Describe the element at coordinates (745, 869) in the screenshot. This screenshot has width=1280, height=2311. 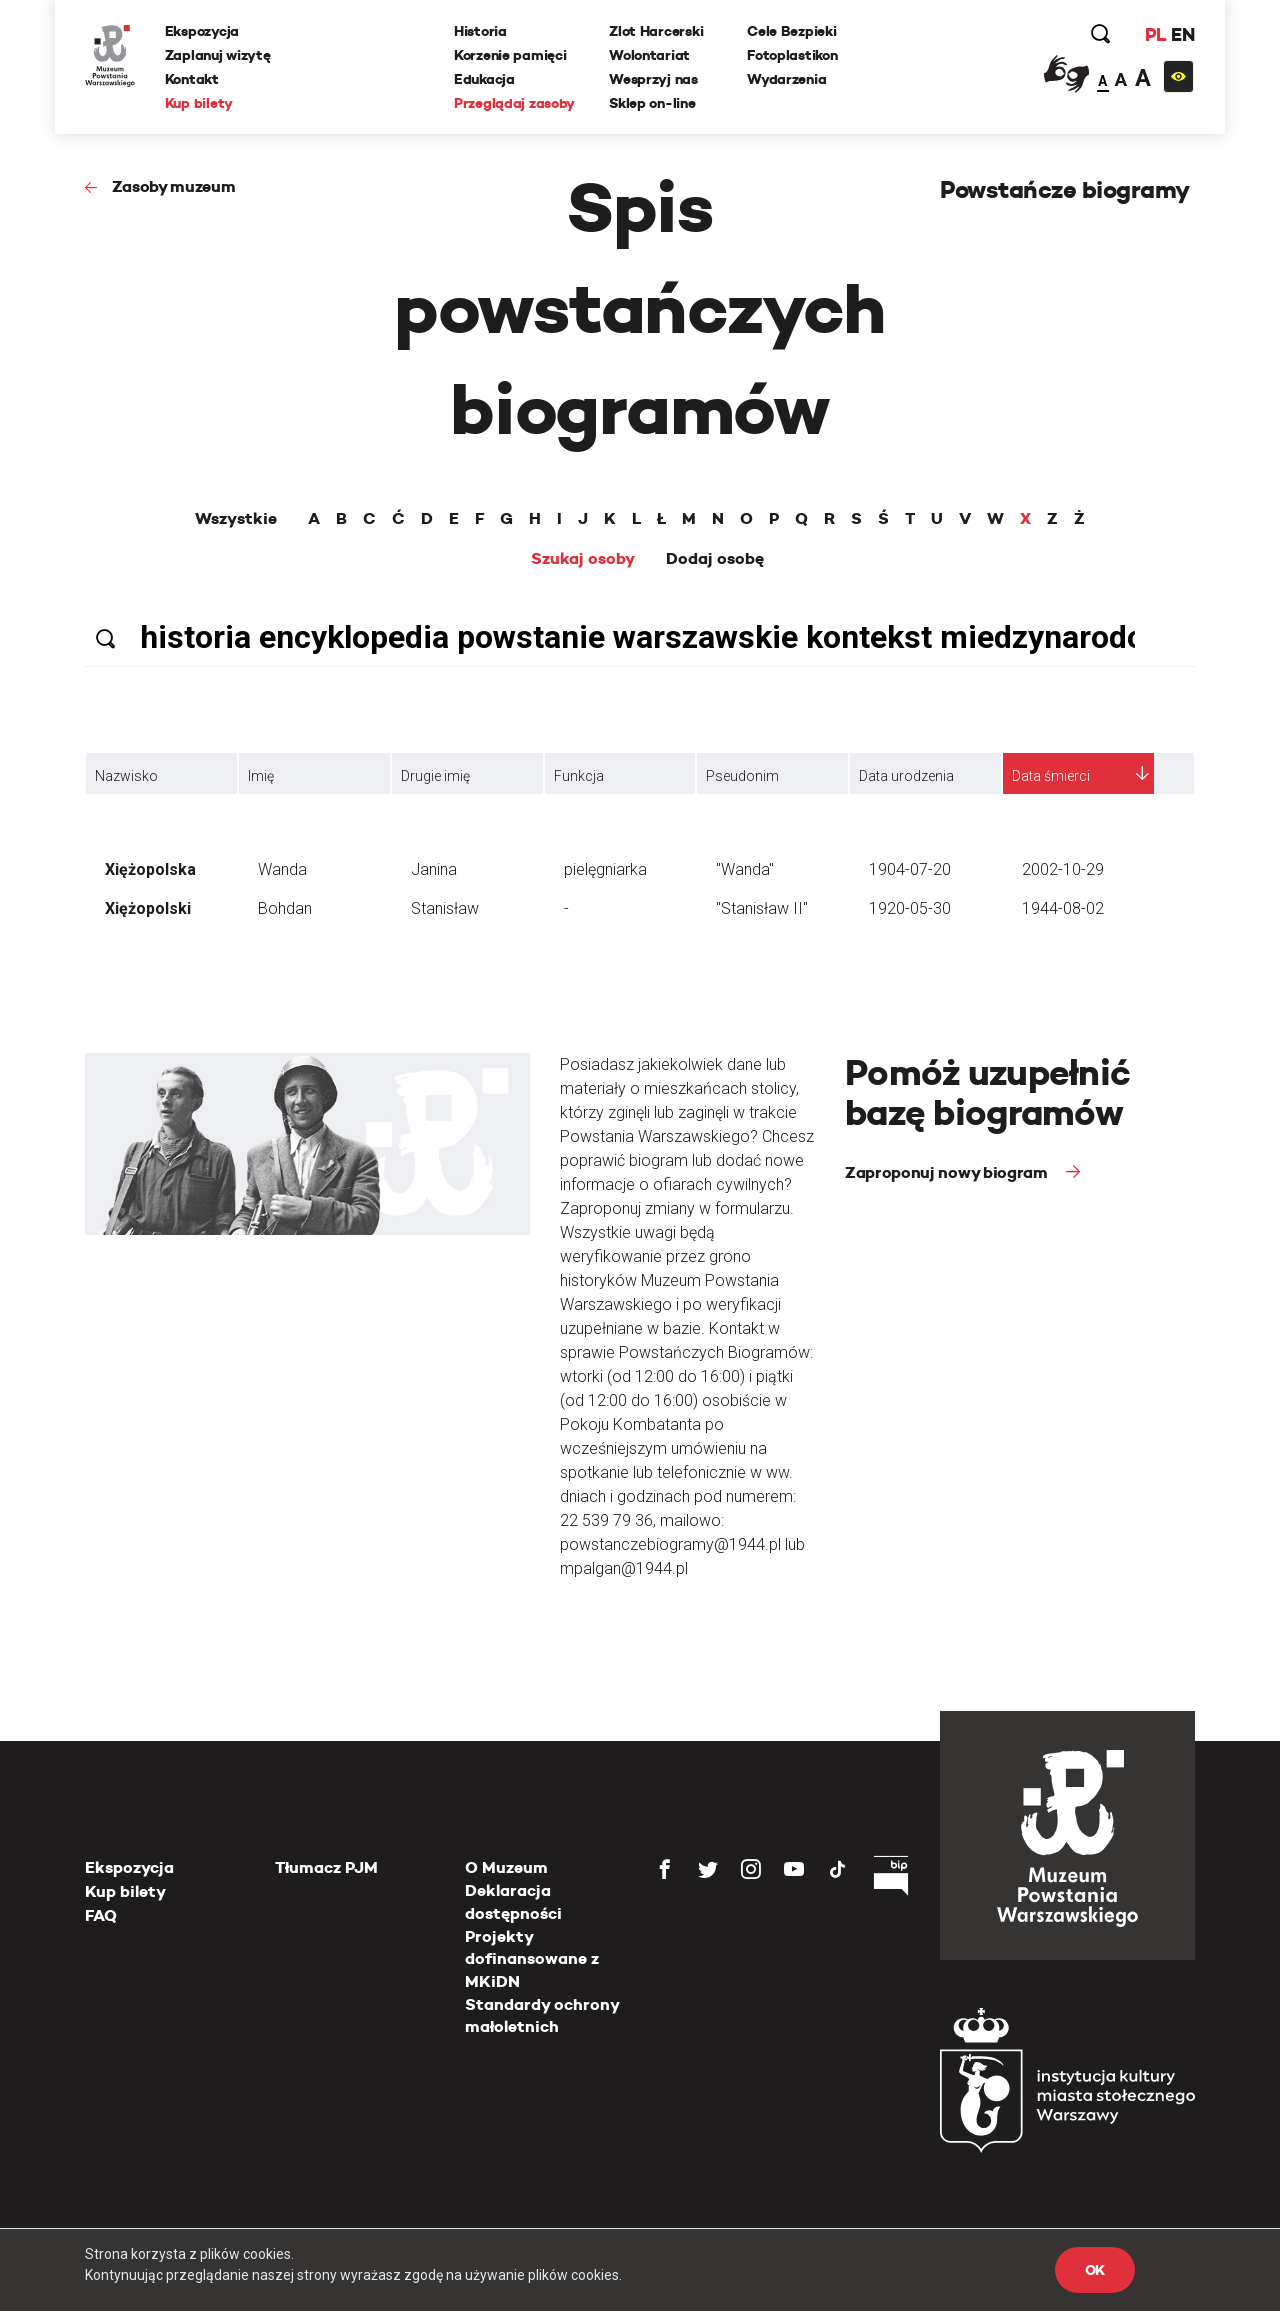
I see `"Wanda"` at that location.